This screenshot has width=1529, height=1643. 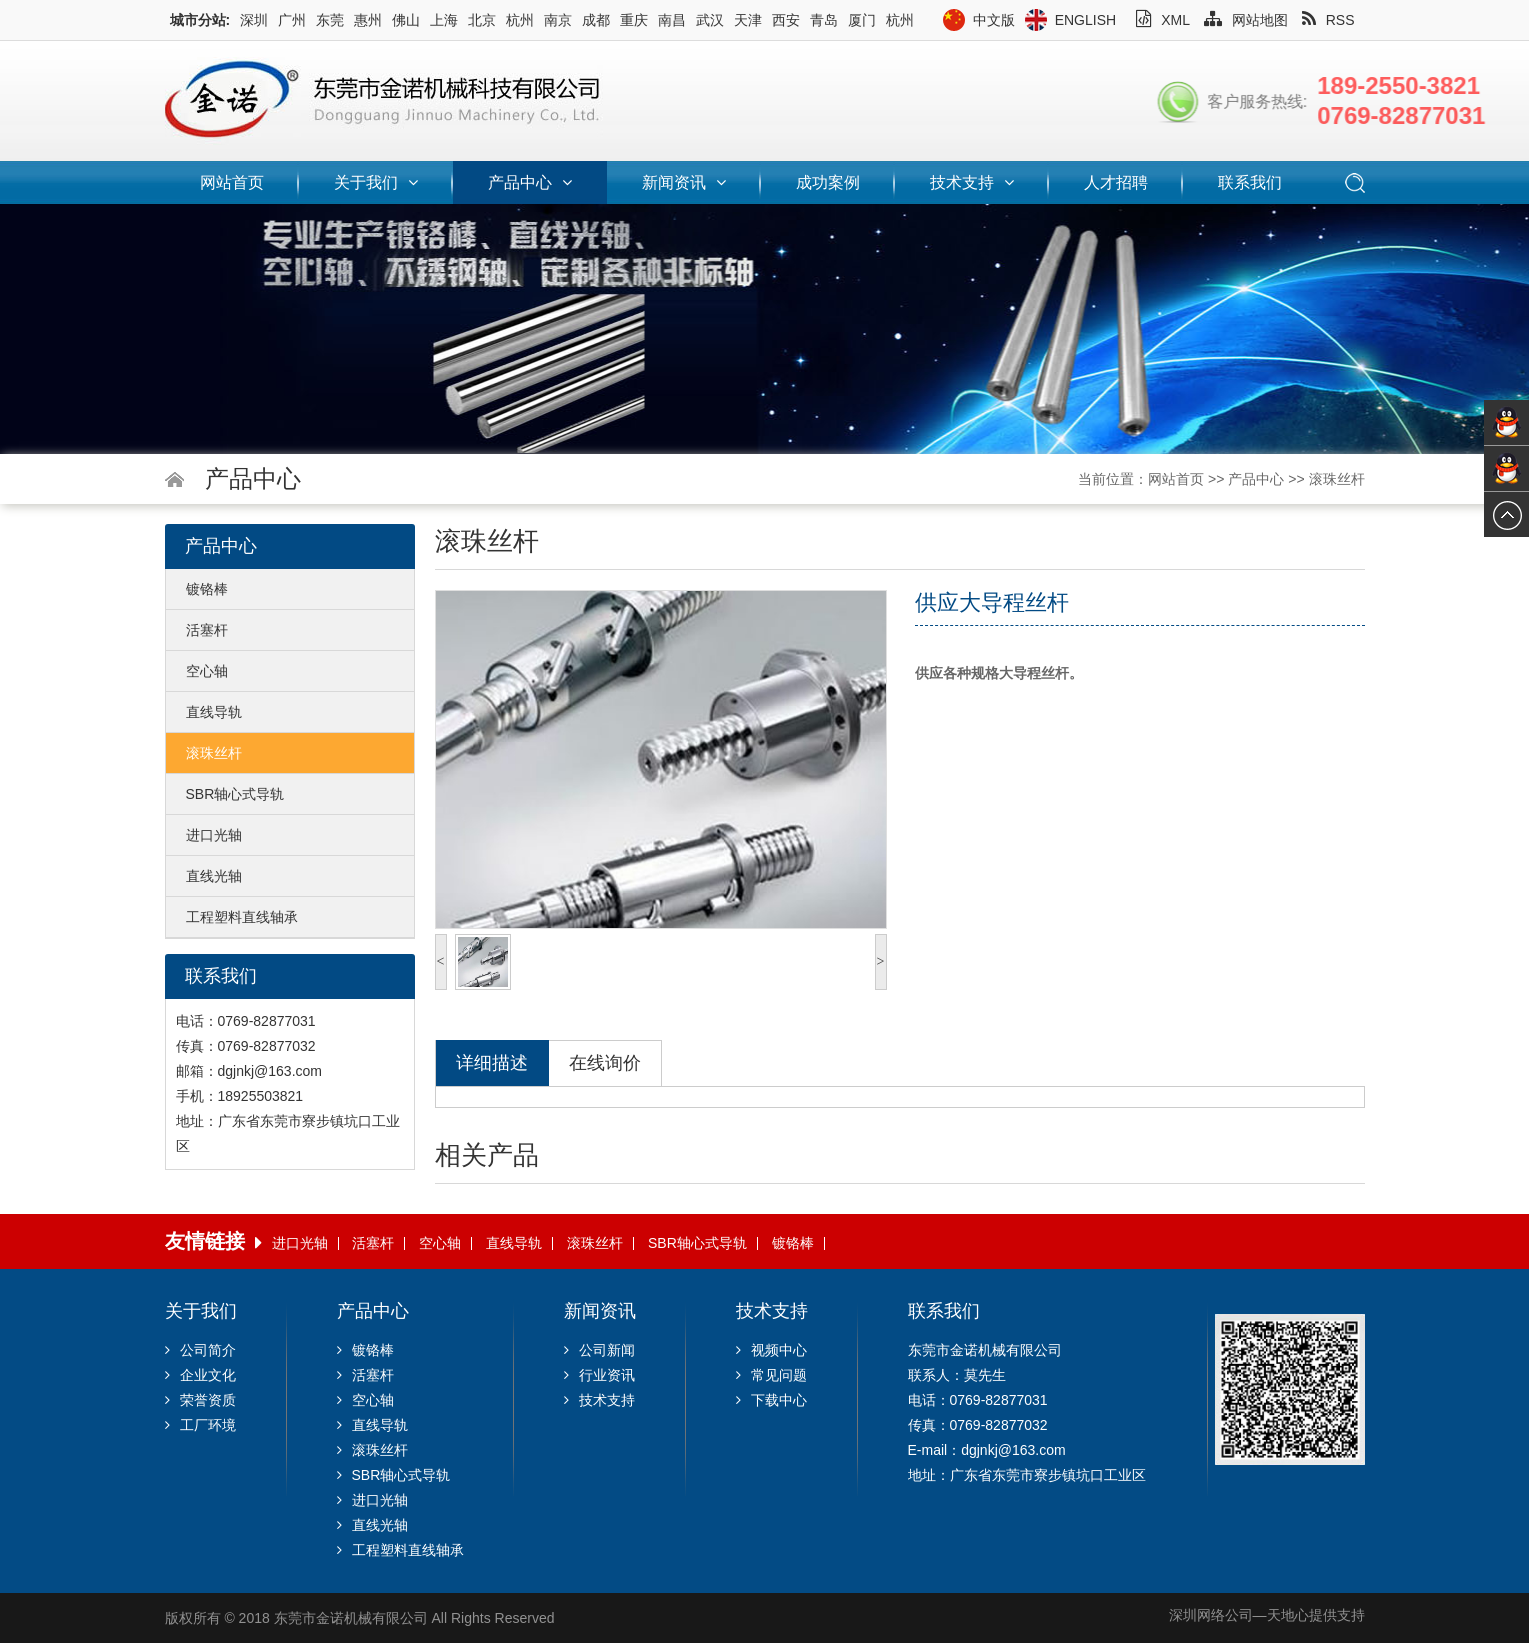 What do you see at coordinates (771, 1400) in the screenshot?
I see `下载中心` at bounding box center [771, 1400].